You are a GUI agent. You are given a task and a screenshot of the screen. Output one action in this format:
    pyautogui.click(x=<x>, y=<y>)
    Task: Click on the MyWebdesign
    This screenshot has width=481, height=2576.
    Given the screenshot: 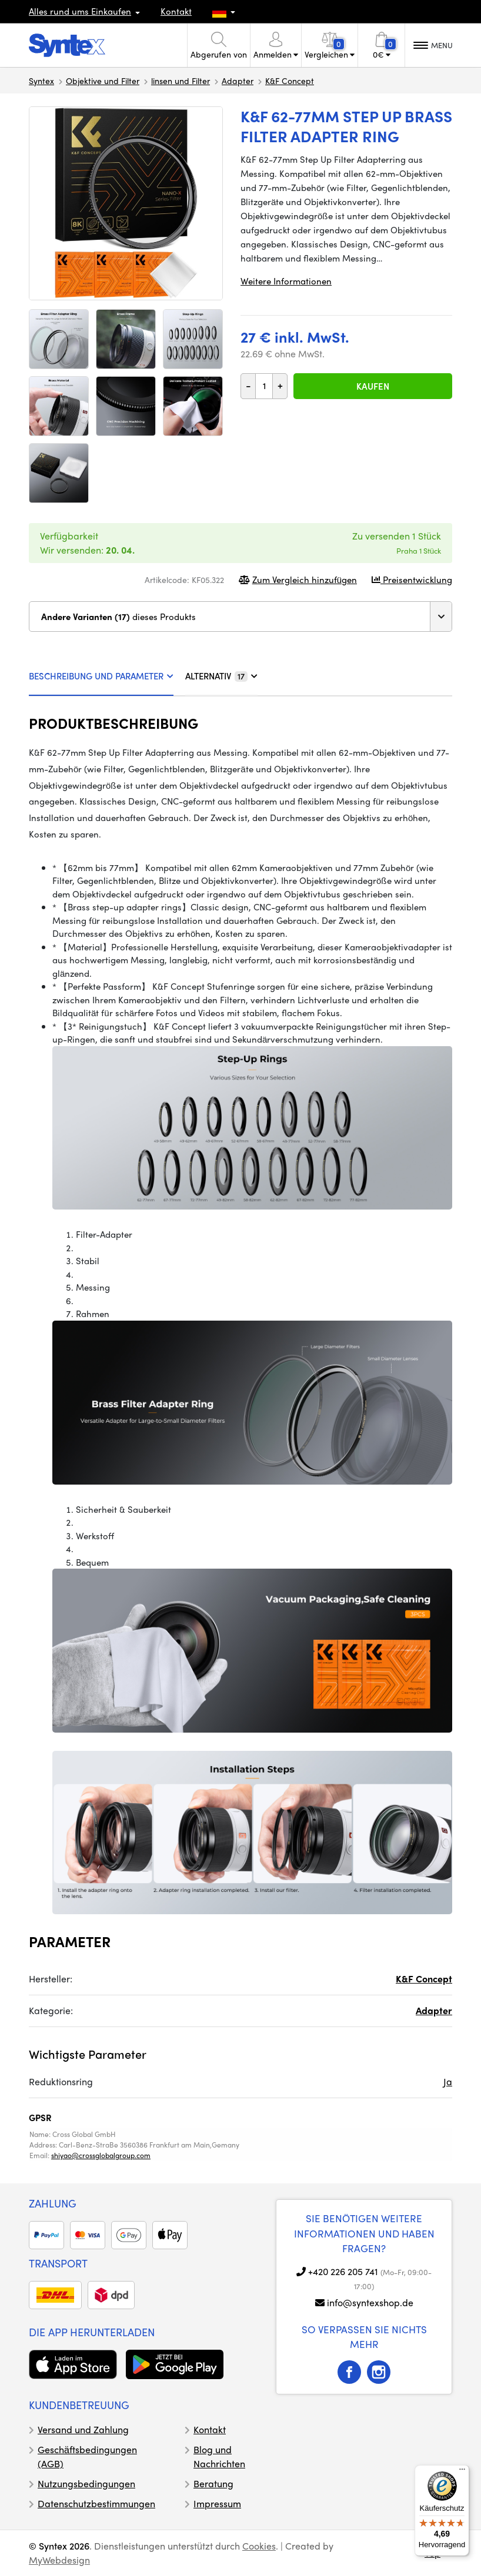 What is the action you would take?
    pyautogui.click(x=59, y=2560)
    